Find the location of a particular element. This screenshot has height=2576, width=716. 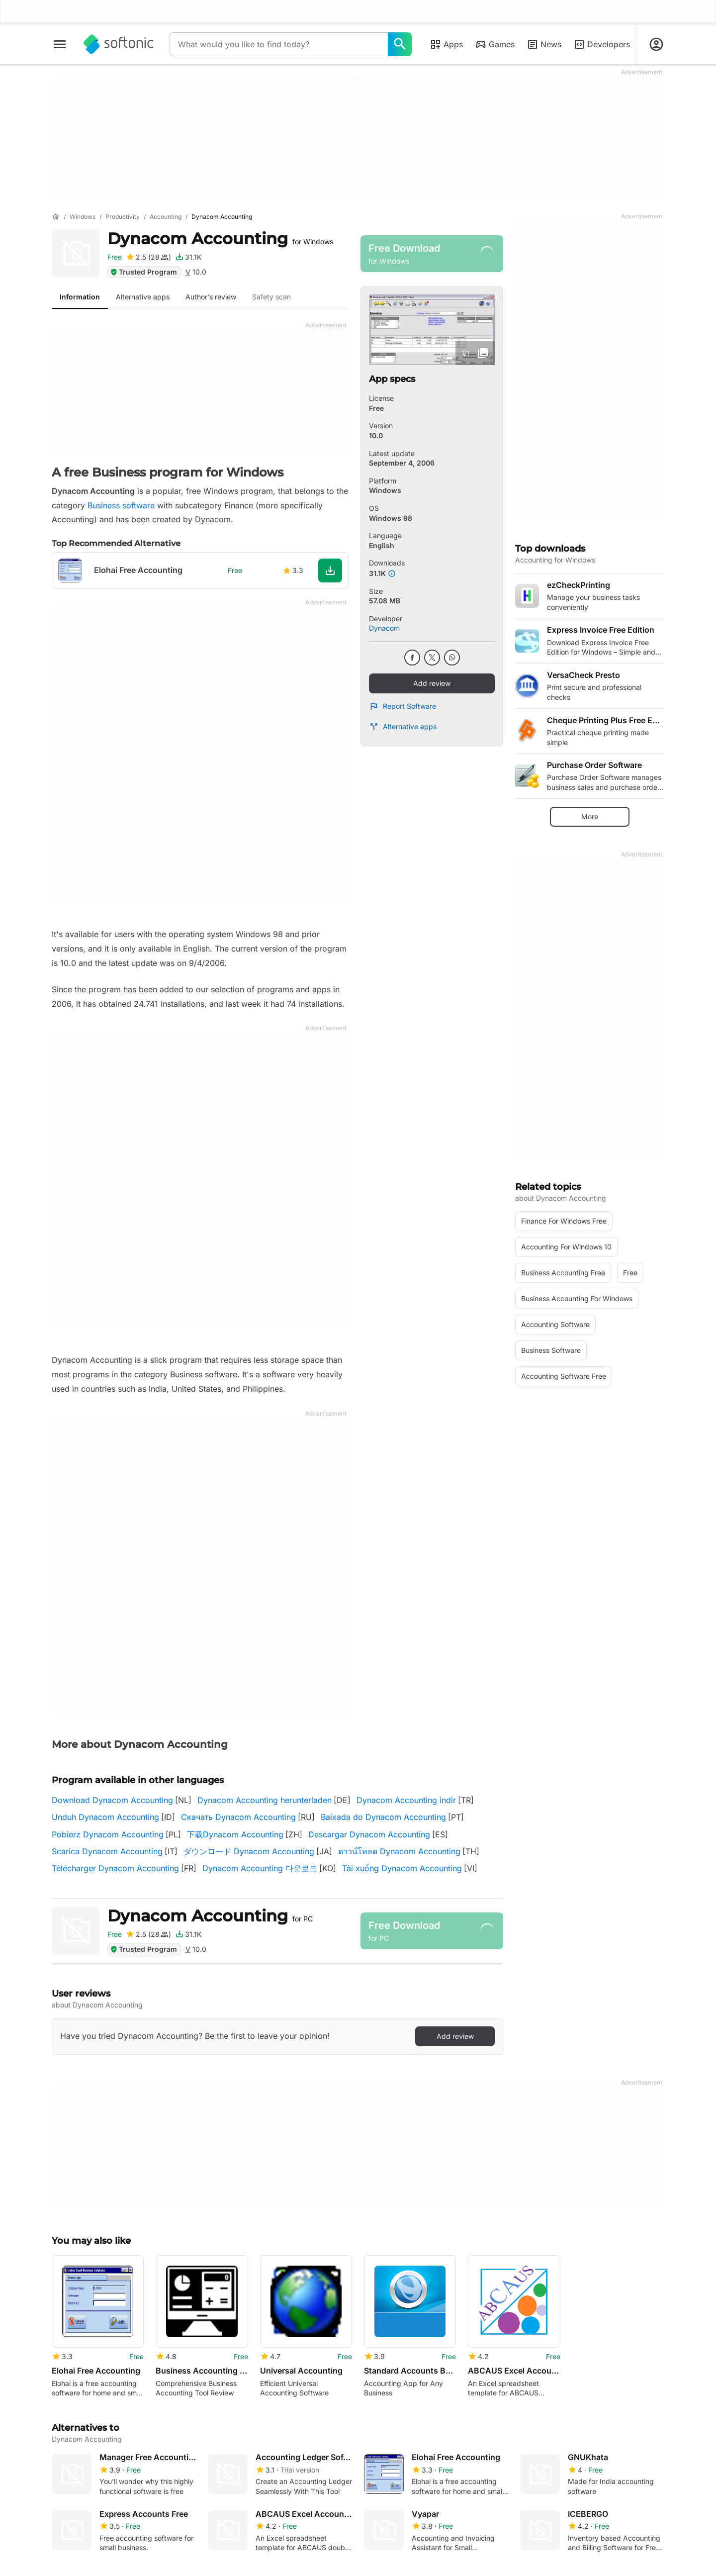

ダウンロード Dynacom Accounting is located at coordinates (248, 1851).